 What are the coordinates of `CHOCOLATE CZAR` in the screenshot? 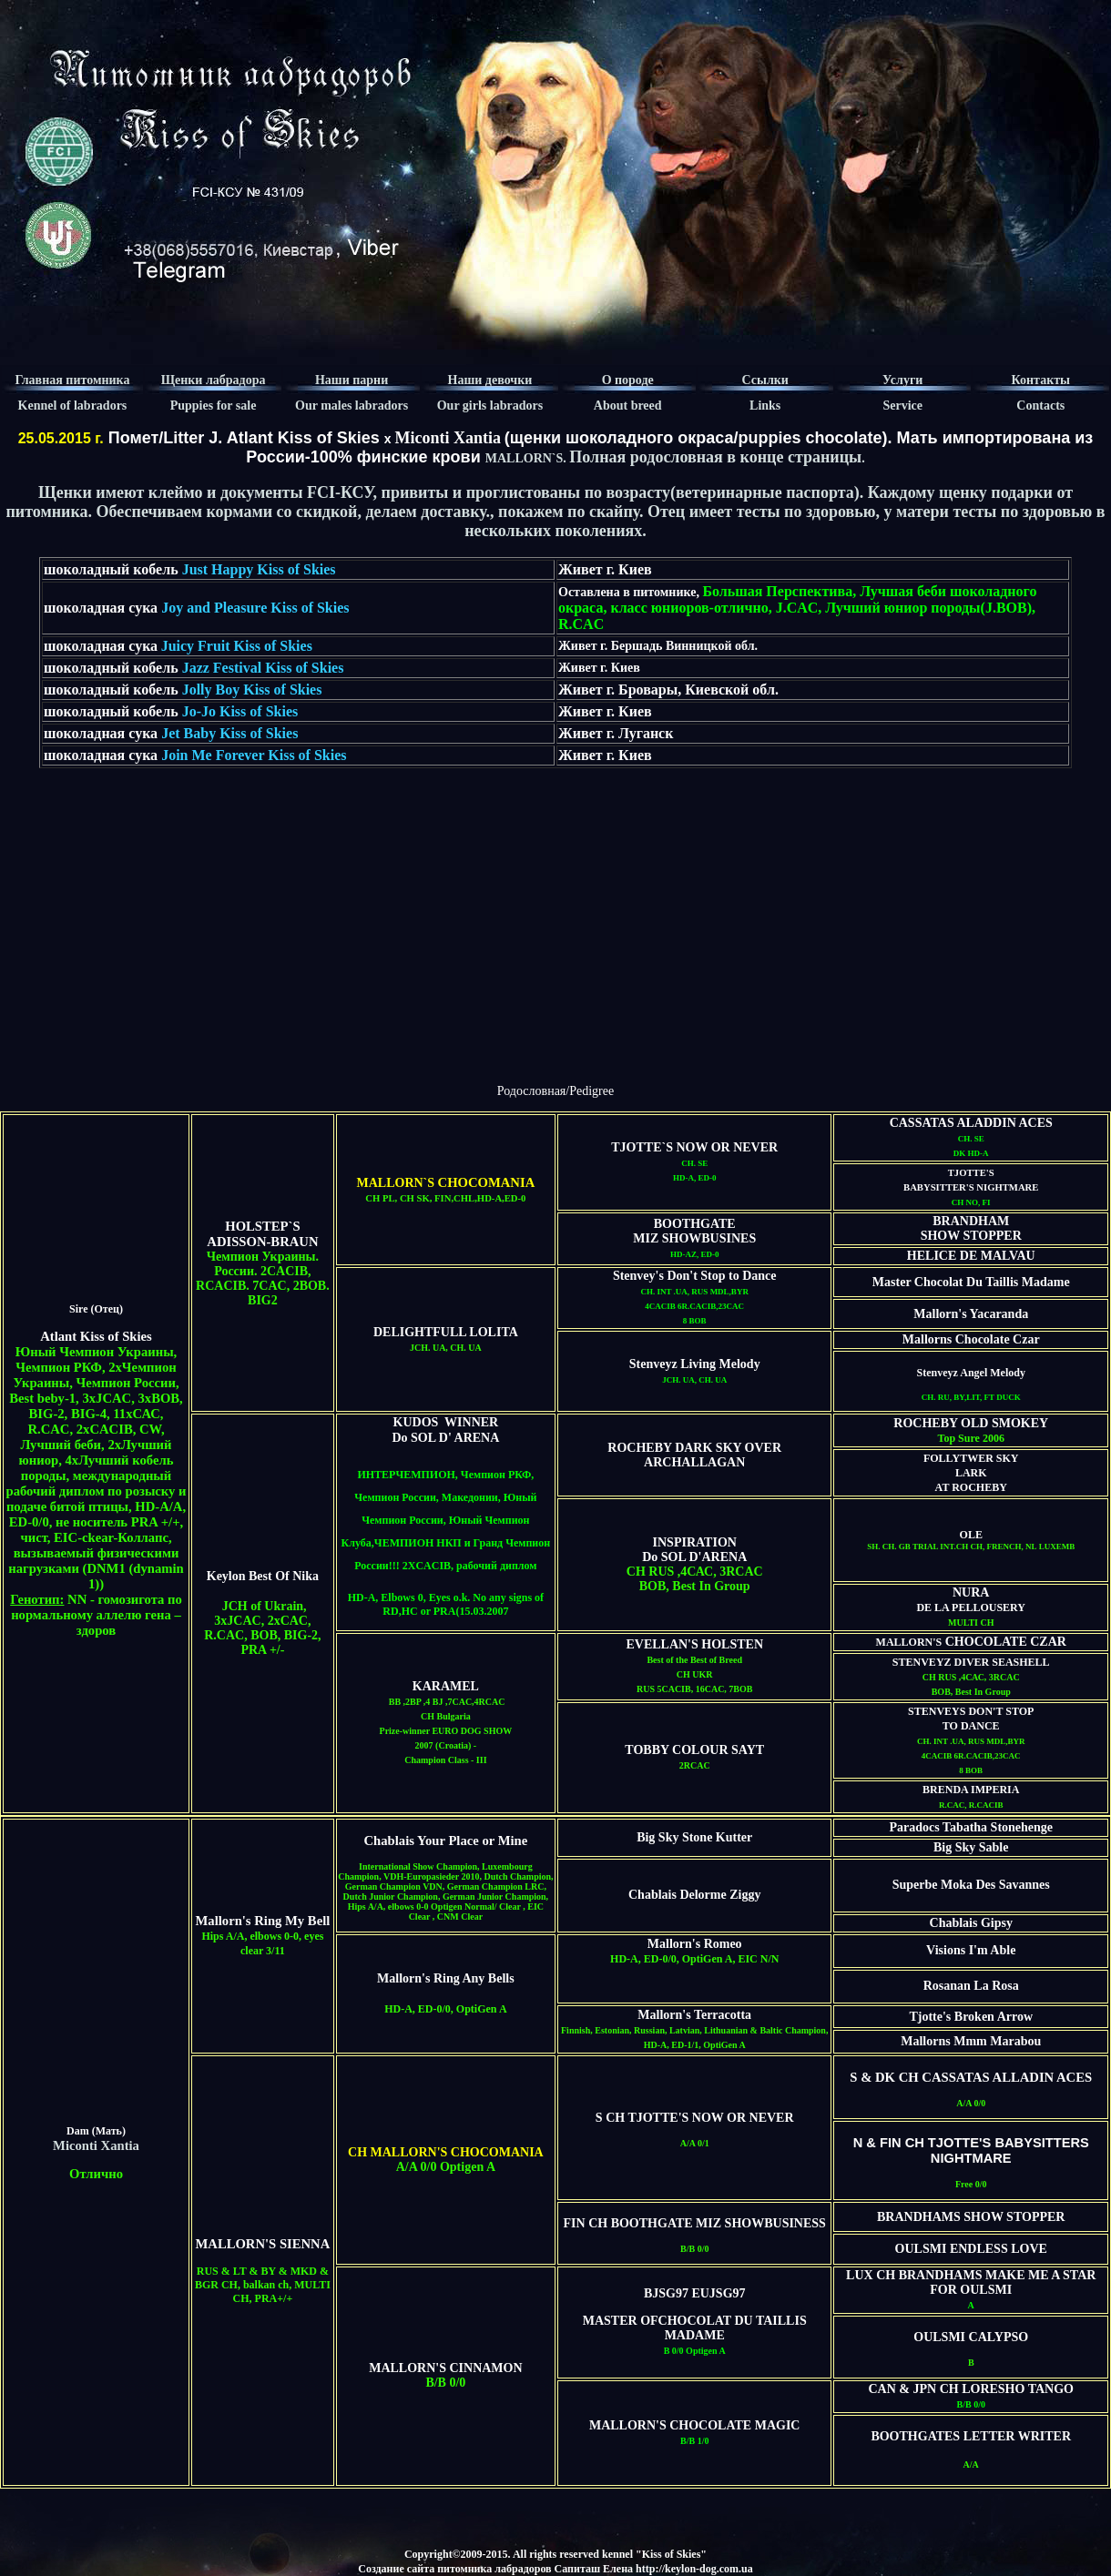 It's located at (1004, 1641).